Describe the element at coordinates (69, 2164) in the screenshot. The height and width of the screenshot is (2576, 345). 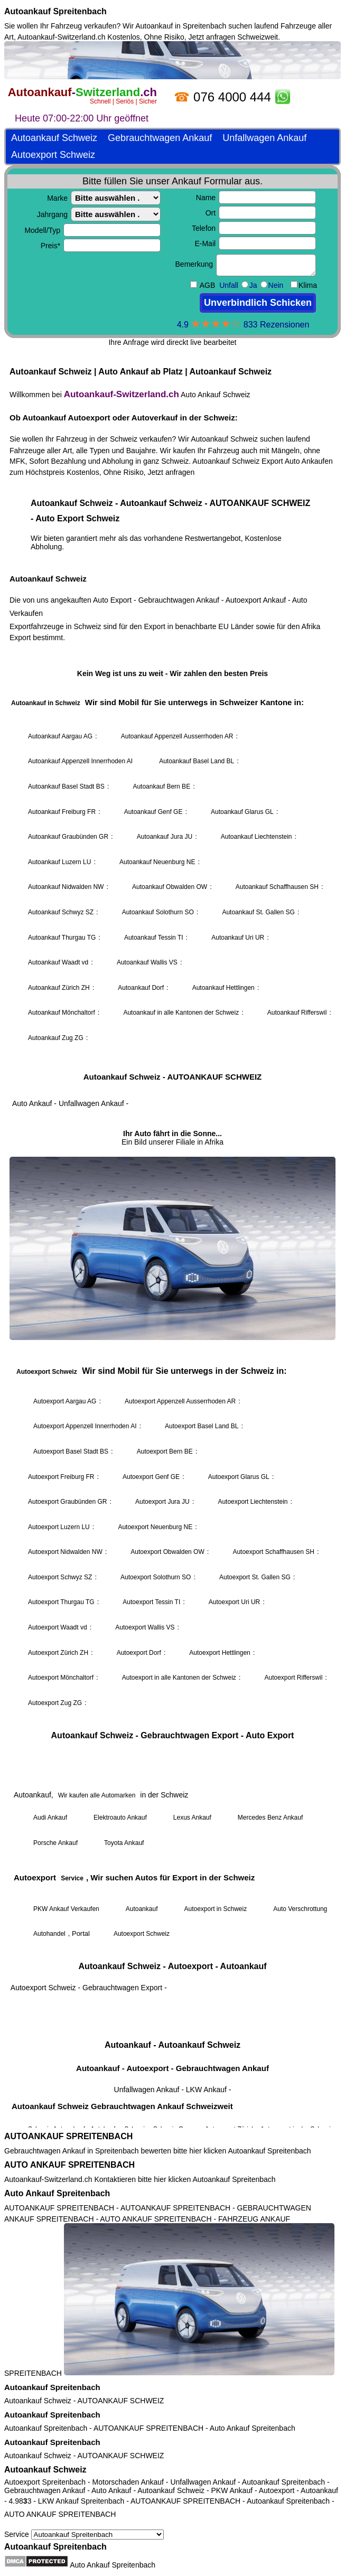
I see `AUTO ANKAUF SPREITENBACH` at that location.